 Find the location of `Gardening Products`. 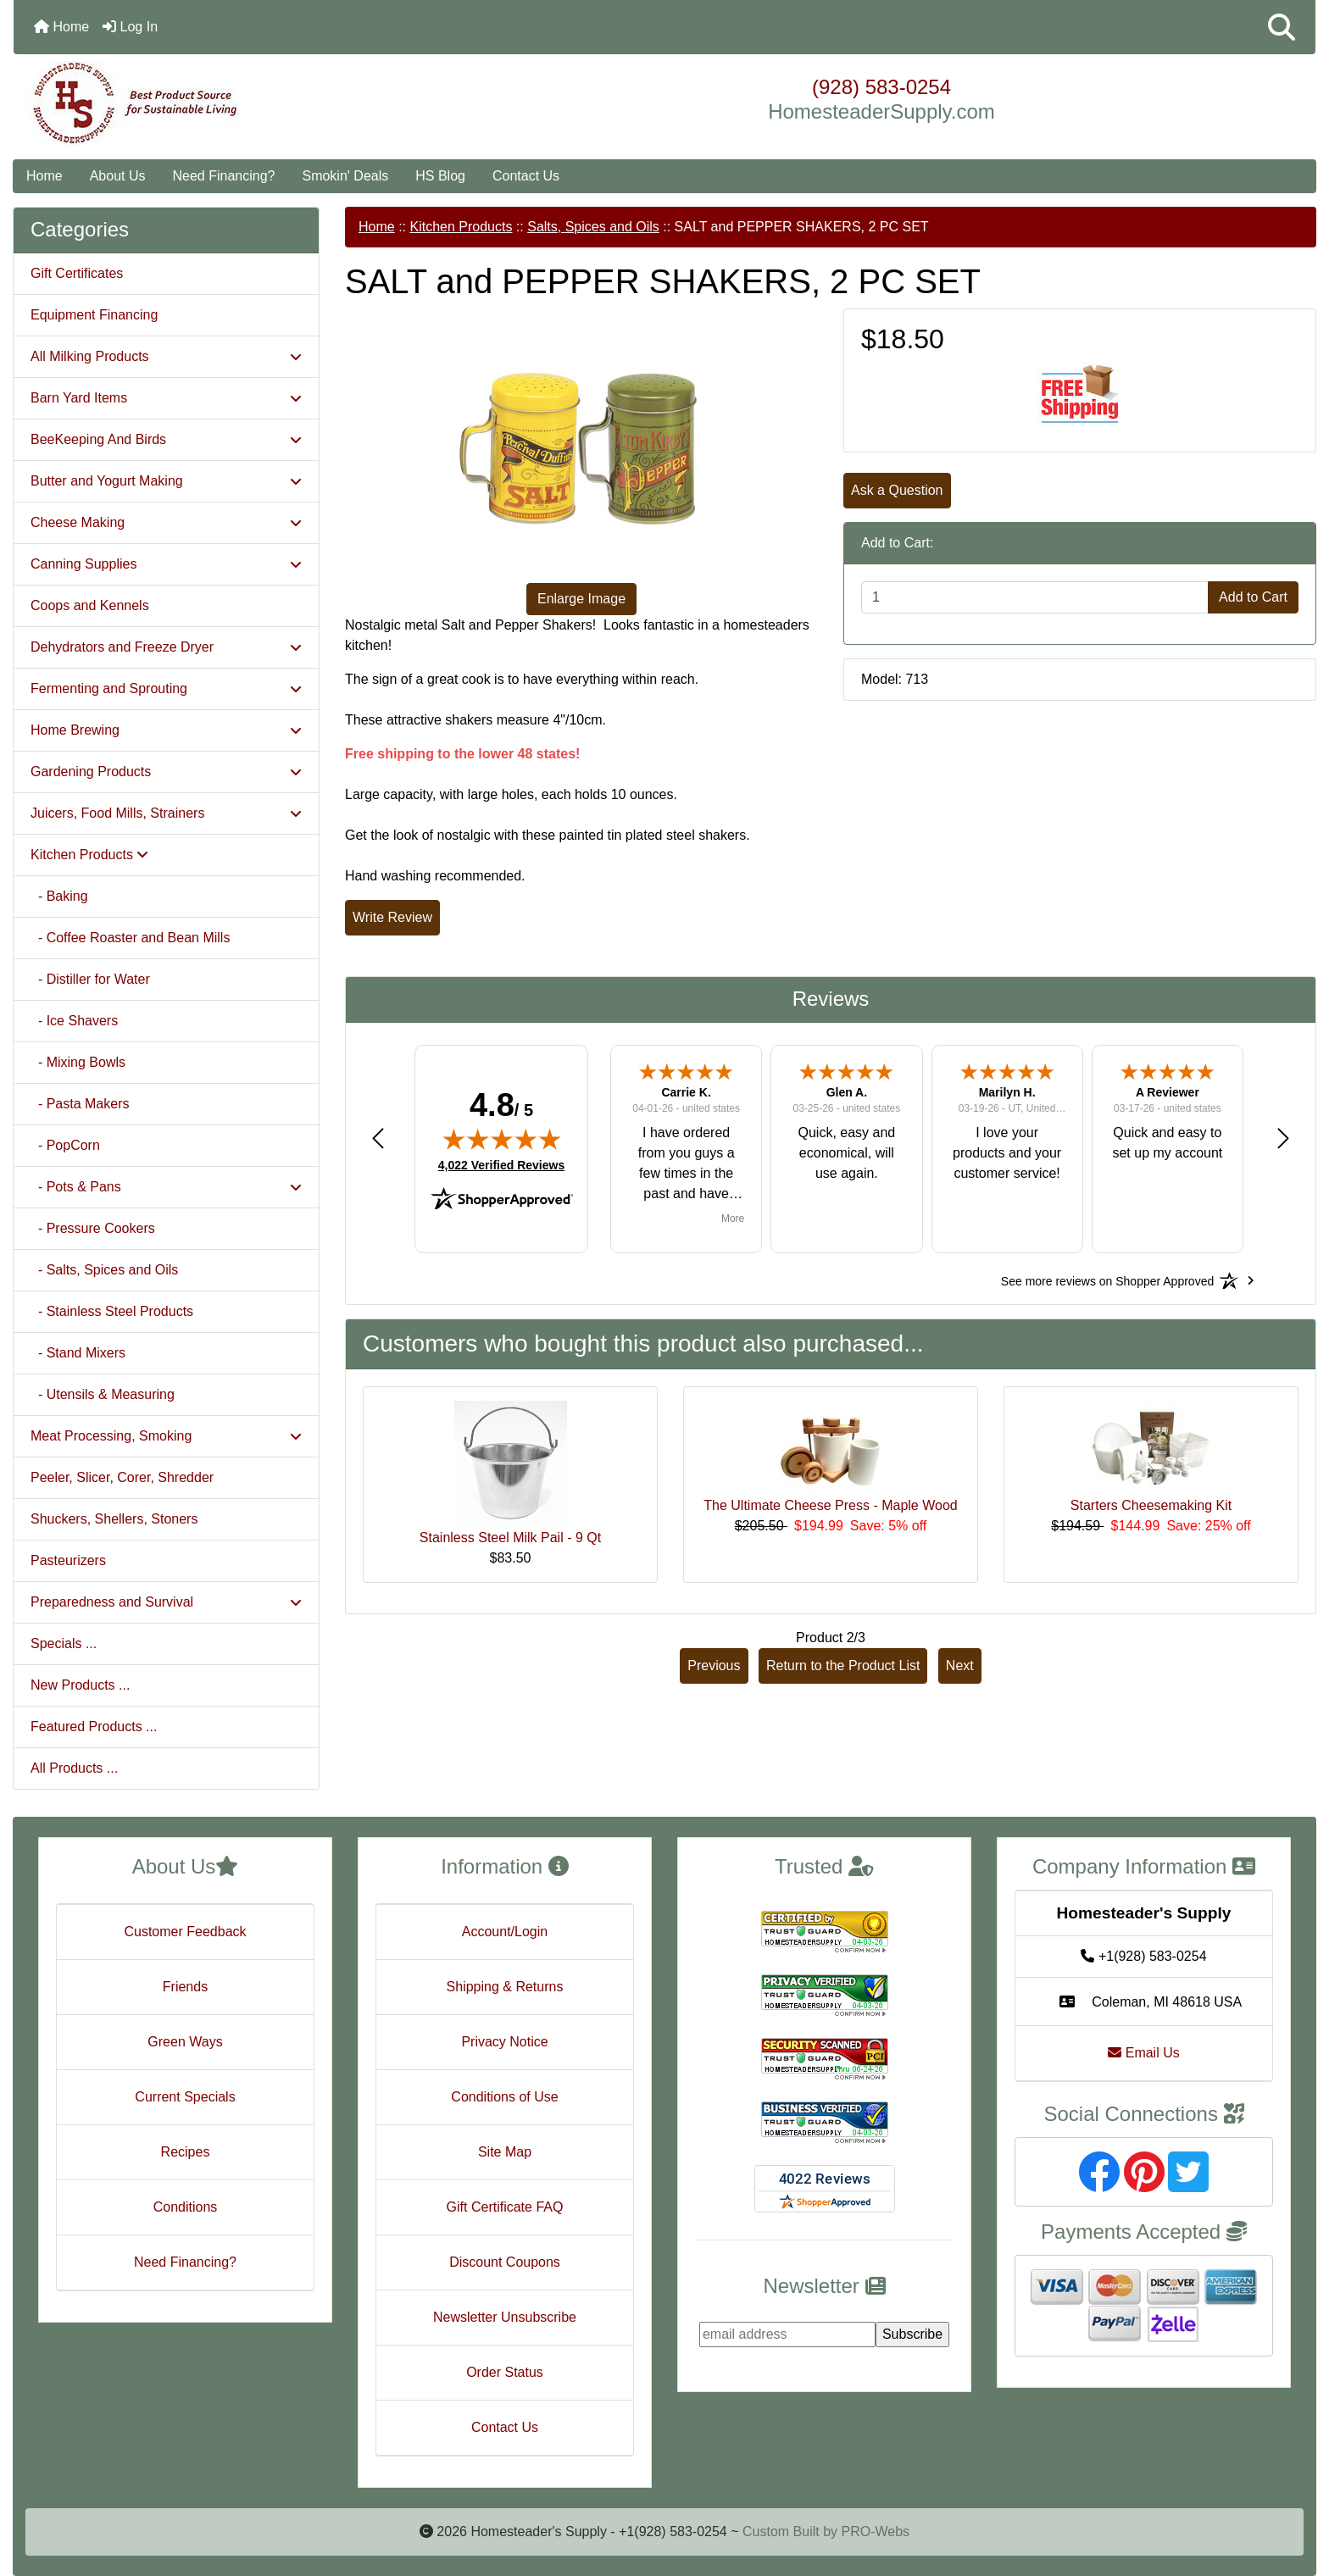

Gardening Products is located at coordinates (166, 771).